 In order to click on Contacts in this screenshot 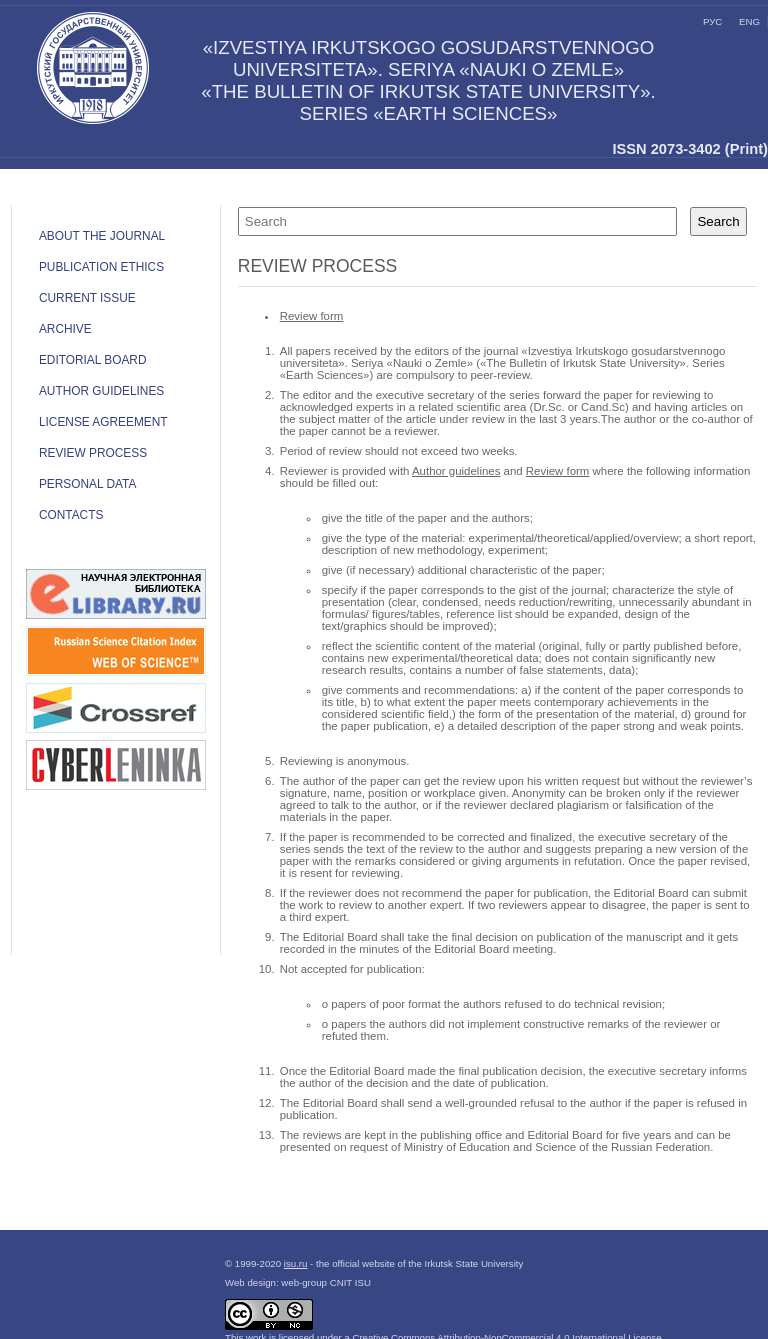, I will do `click(71, 515)`.